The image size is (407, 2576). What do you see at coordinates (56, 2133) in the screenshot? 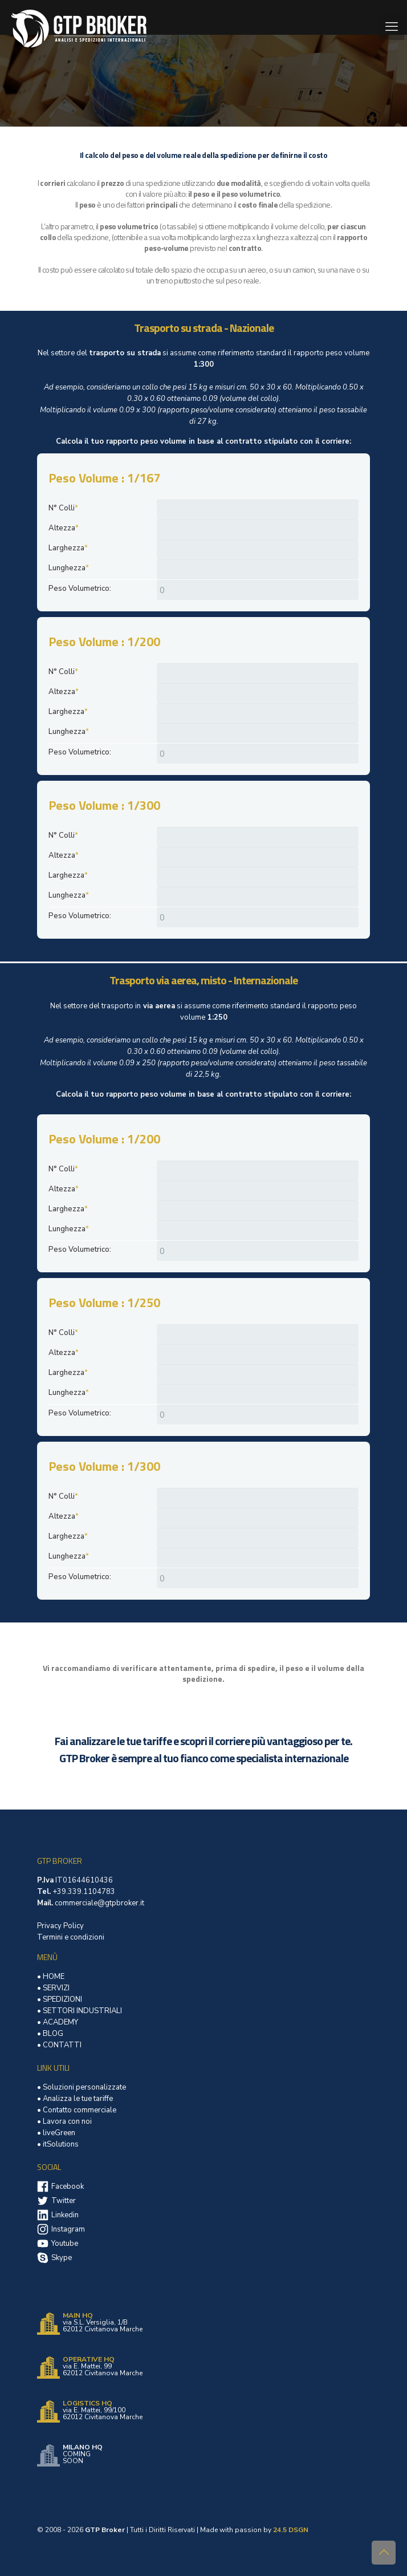
I see `• liveGreen` at bounding box center [56, 2133].